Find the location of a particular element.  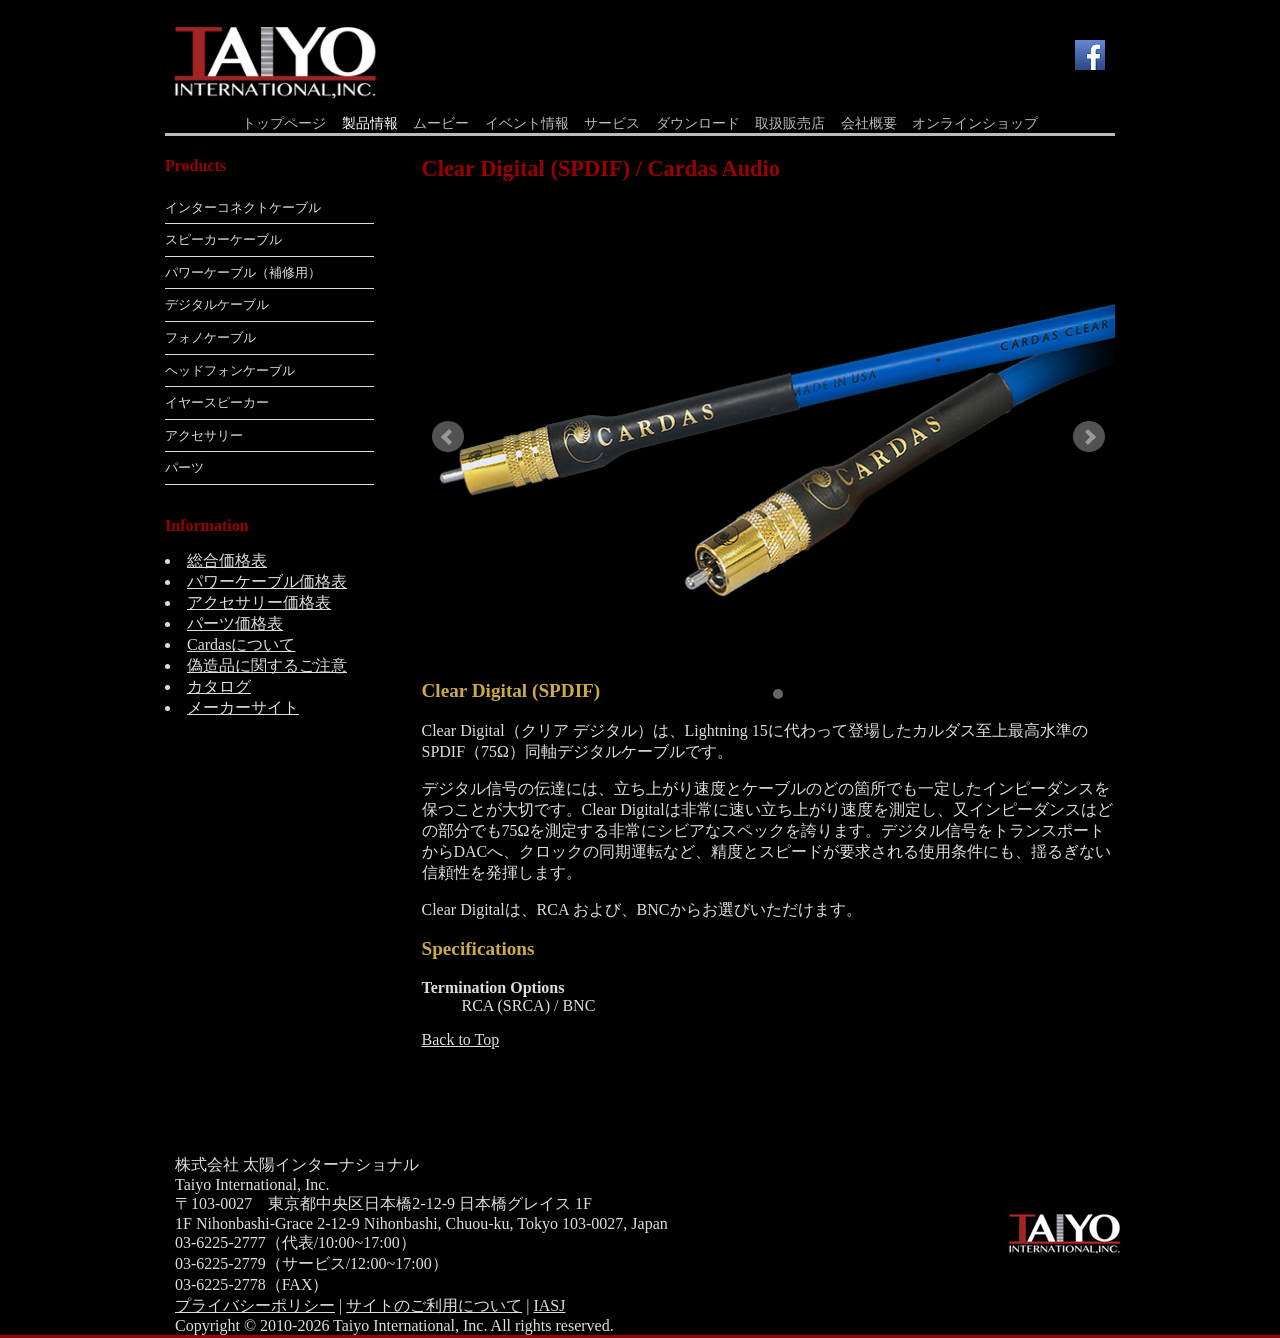

スピーカーケーブル is located at coordinates (223, 239).